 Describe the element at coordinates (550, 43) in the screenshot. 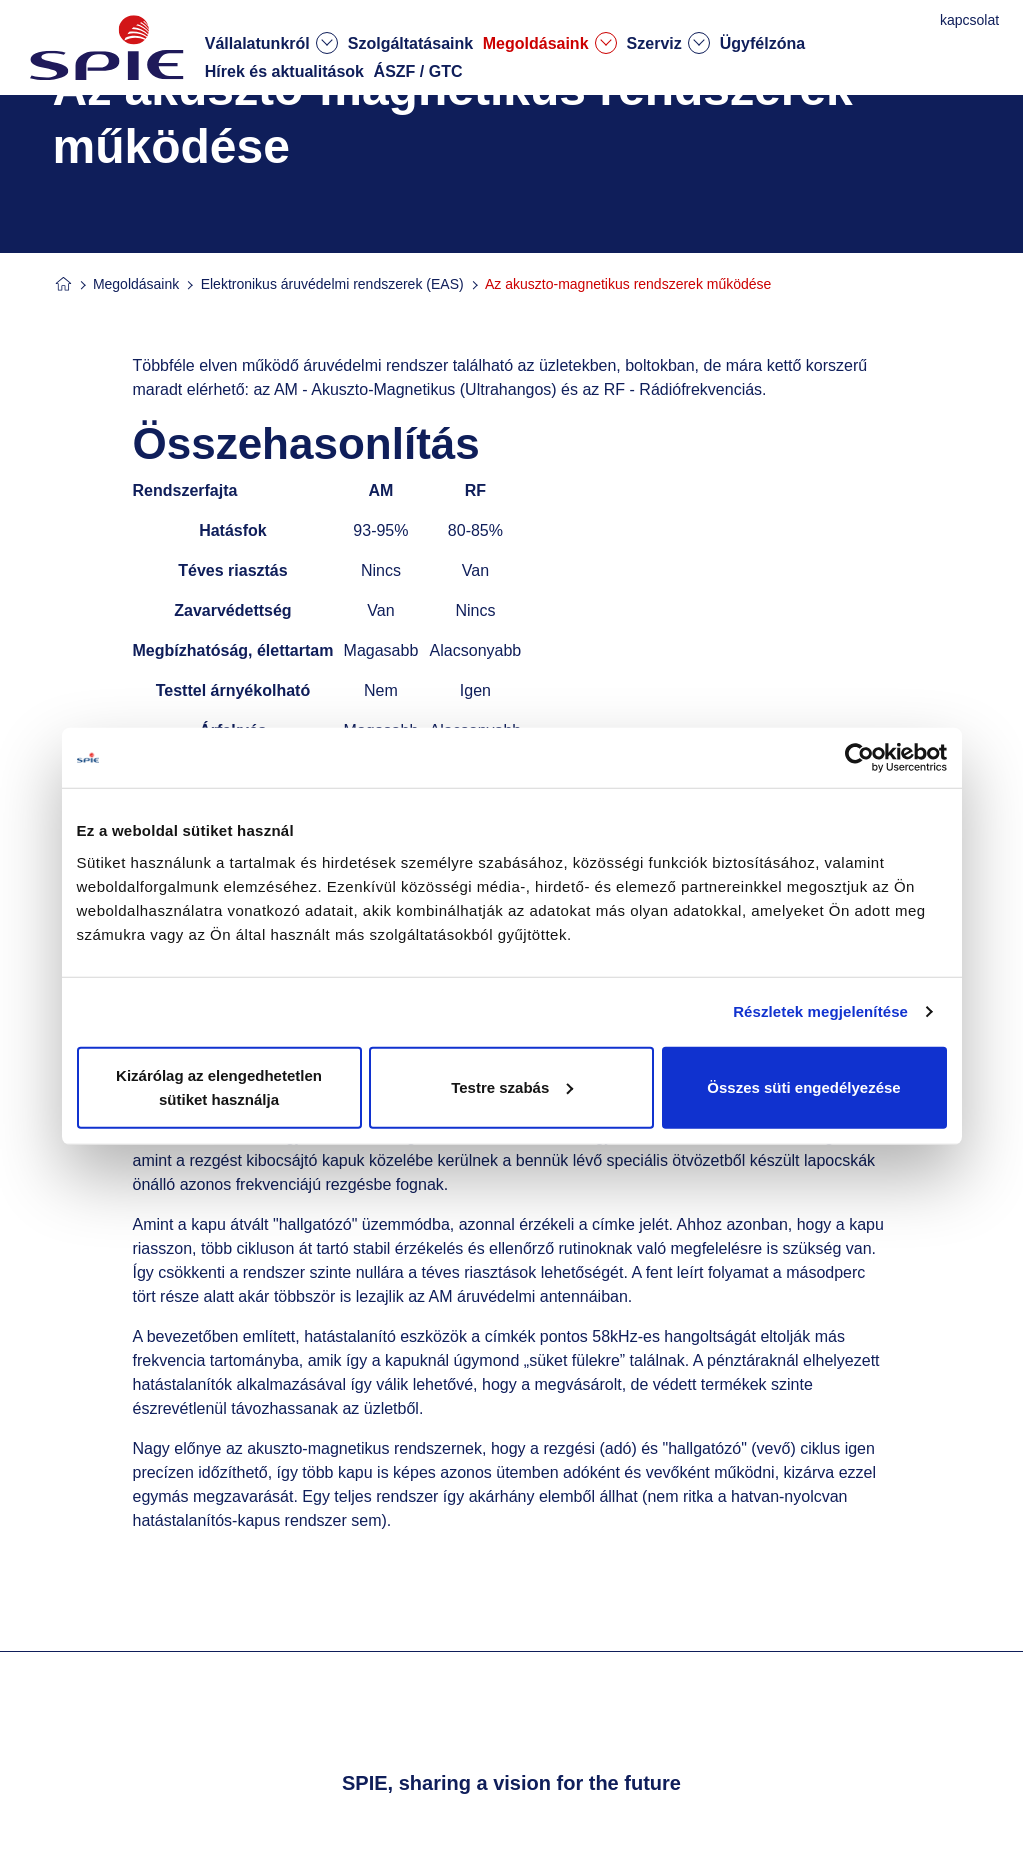

I see `Megoldásaink` at that location.